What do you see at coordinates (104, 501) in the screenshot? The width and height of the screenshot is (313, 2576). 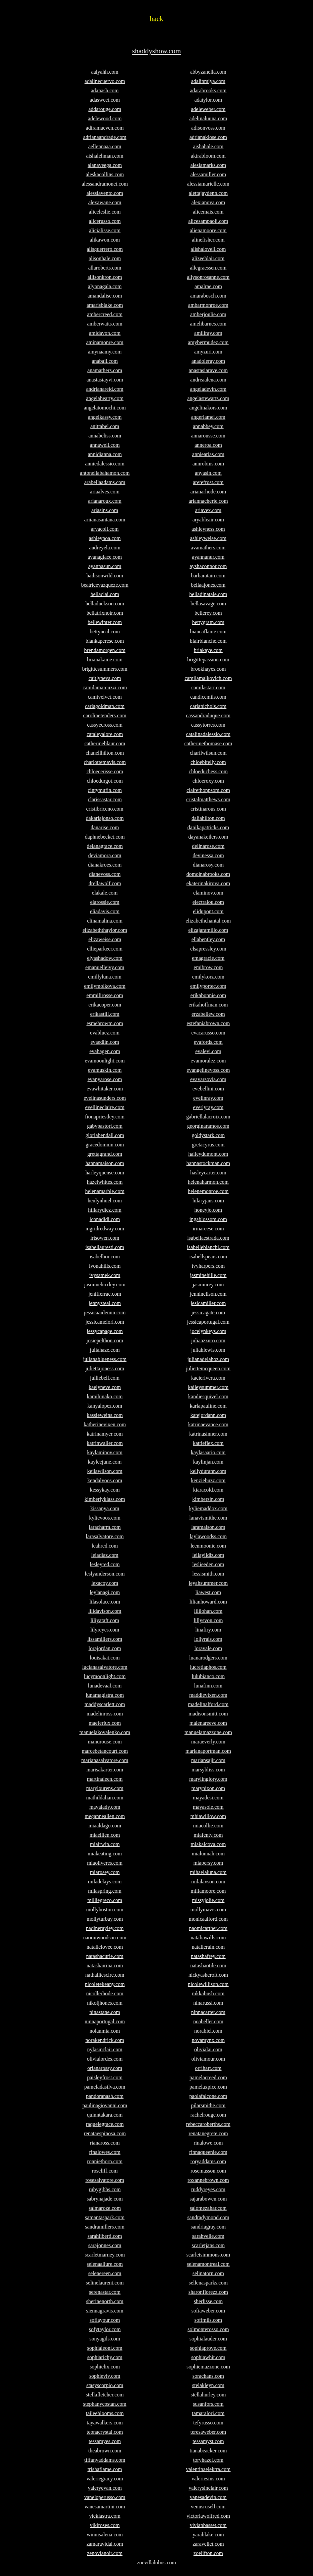 I see `arianaroux.com` at bounding box center [104, 501].